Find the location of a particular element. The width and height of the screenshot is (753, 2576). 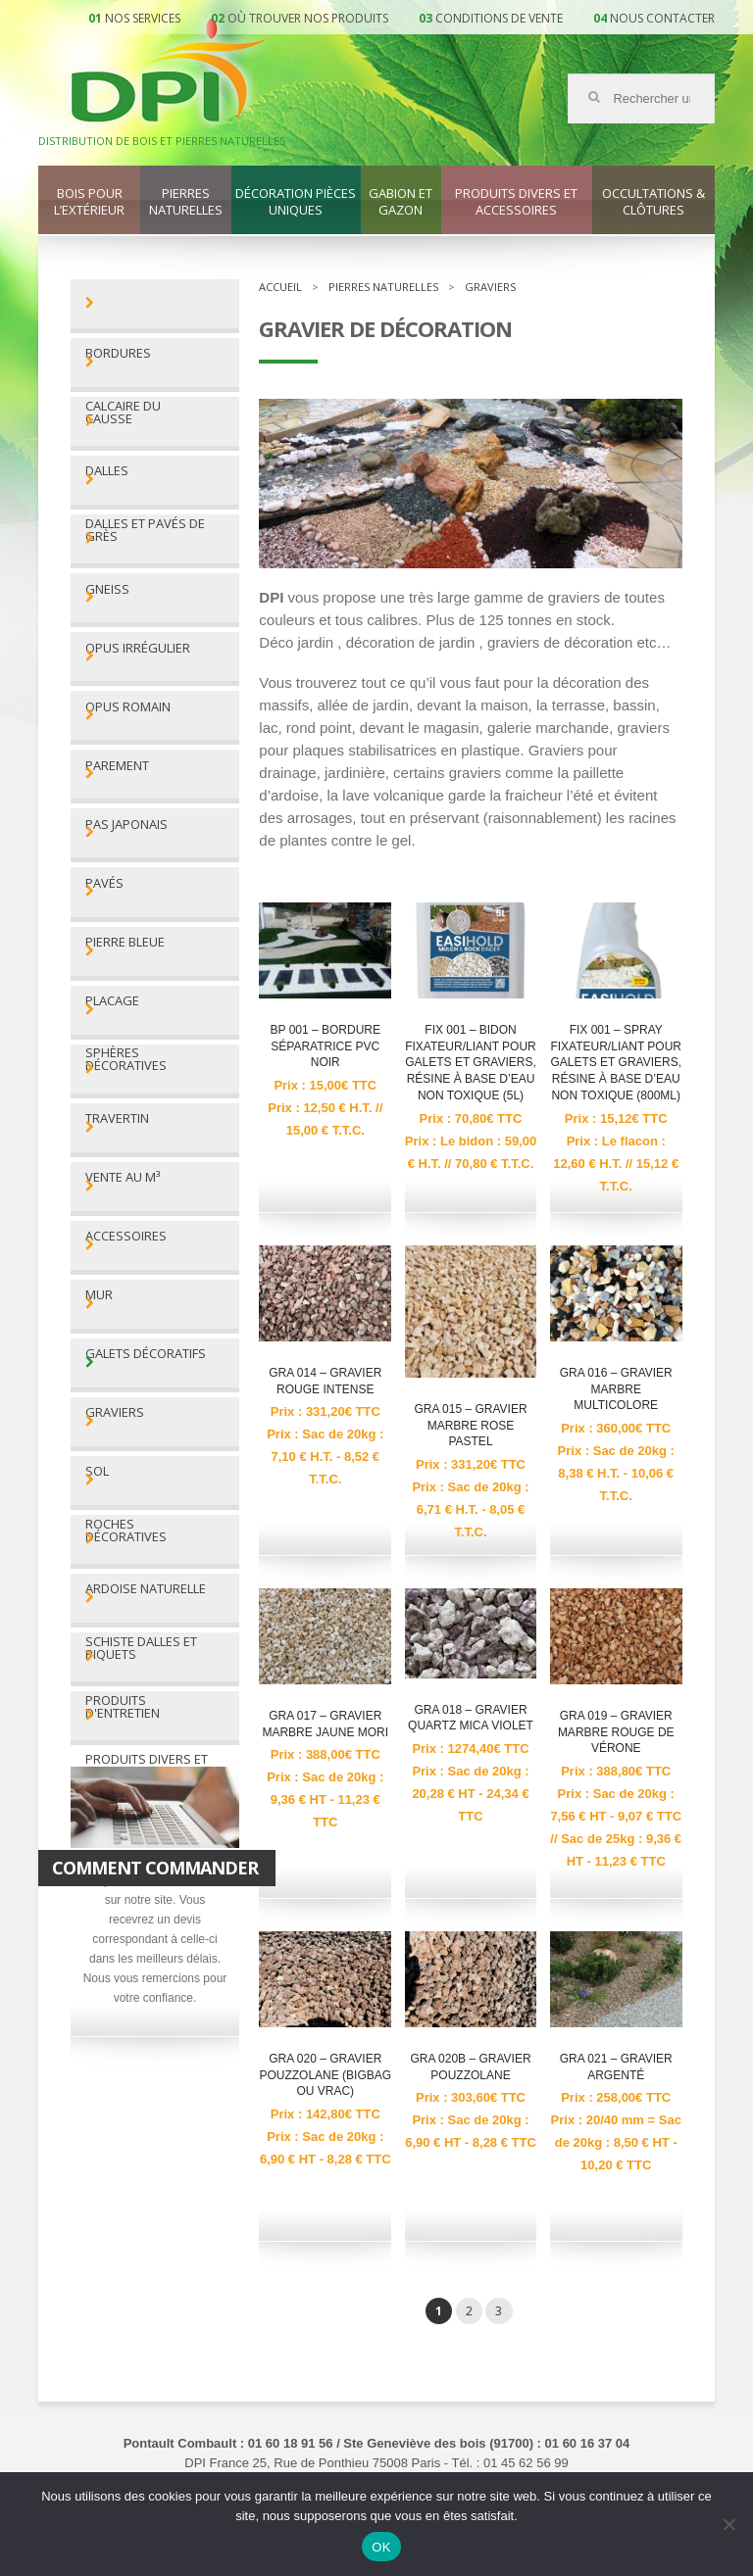

Pierre bleue is located at coordinates (125, 942).